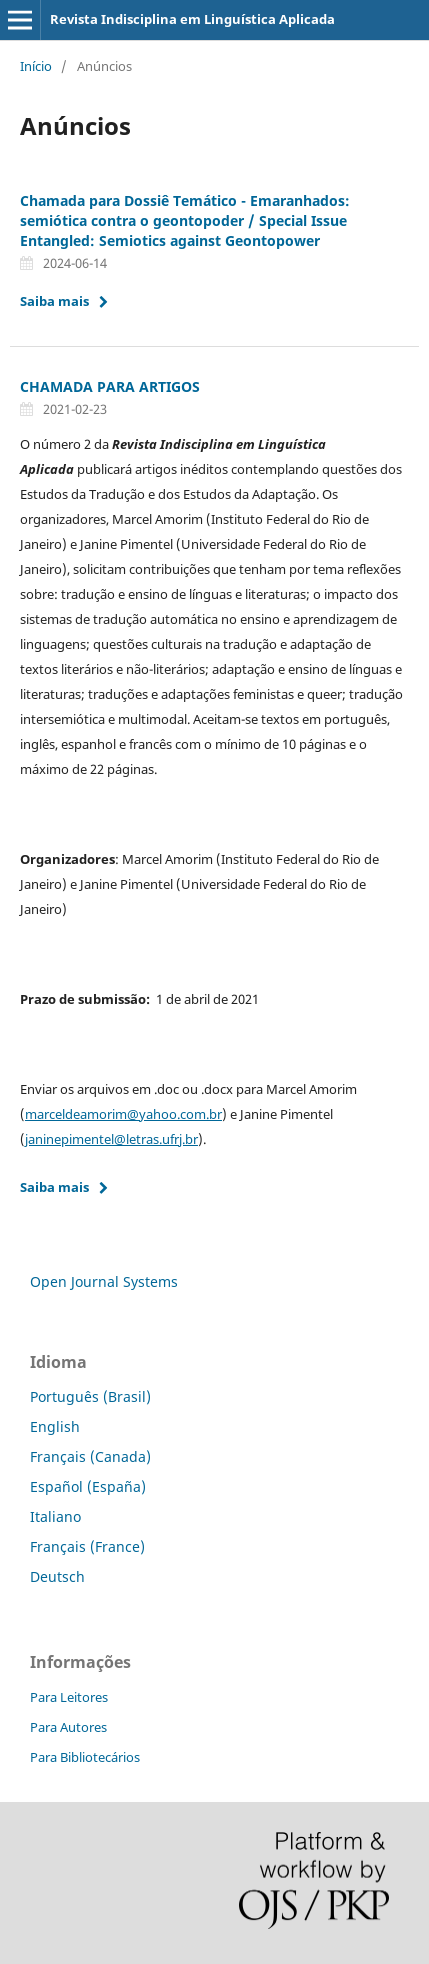 This screenshot has height=1964, width=429. Describe the element at coordinates (111, 1139) in the screenshot. I see `janinepimentel@letras.ufrj.br` at that location.